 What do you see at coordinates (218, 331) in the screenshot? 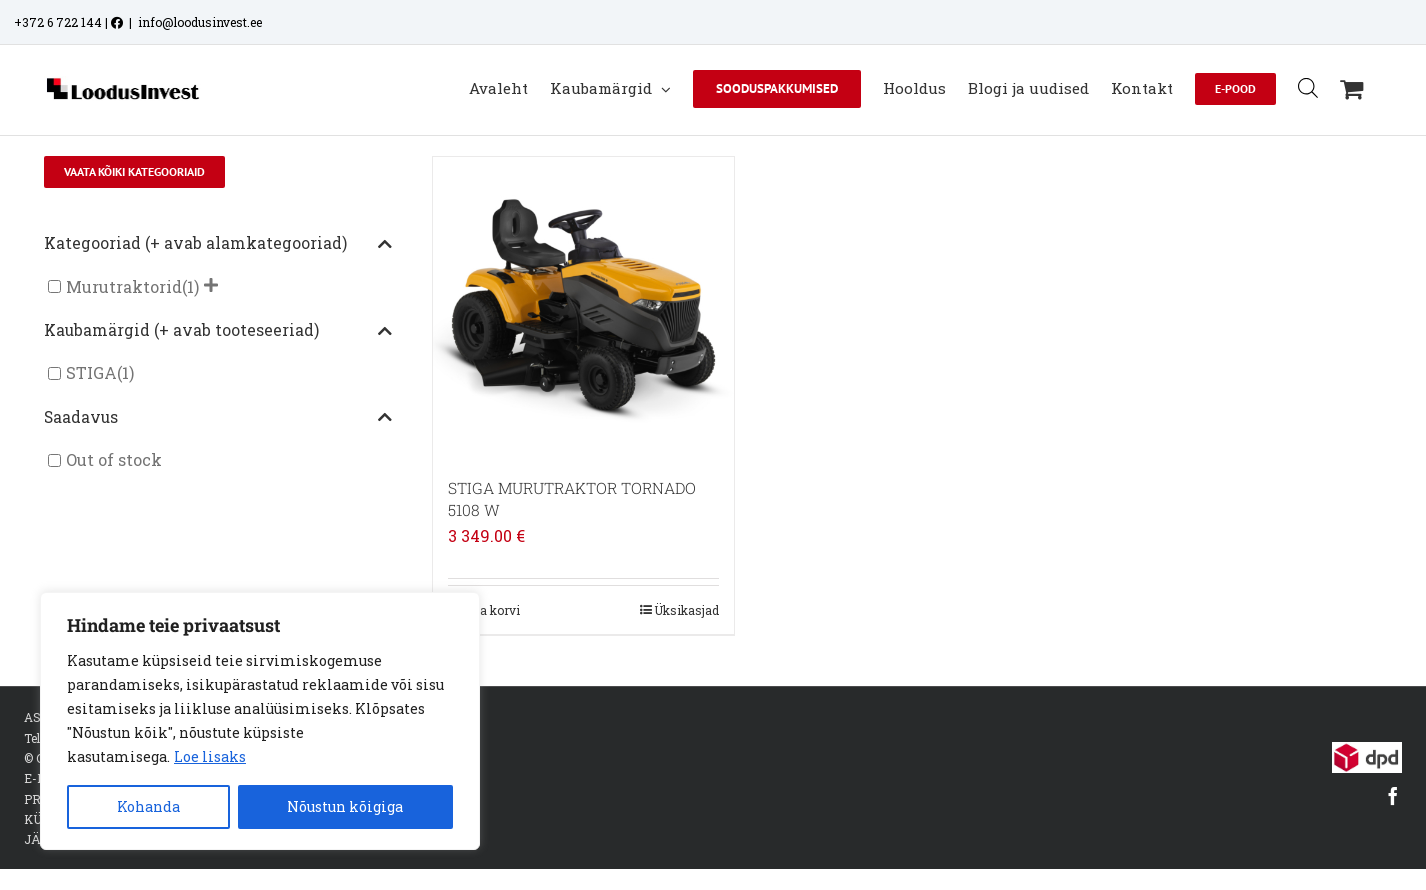
I see `Kaubamärgid (+ avab tooteseeriad)` at bounding box center [218, 331].